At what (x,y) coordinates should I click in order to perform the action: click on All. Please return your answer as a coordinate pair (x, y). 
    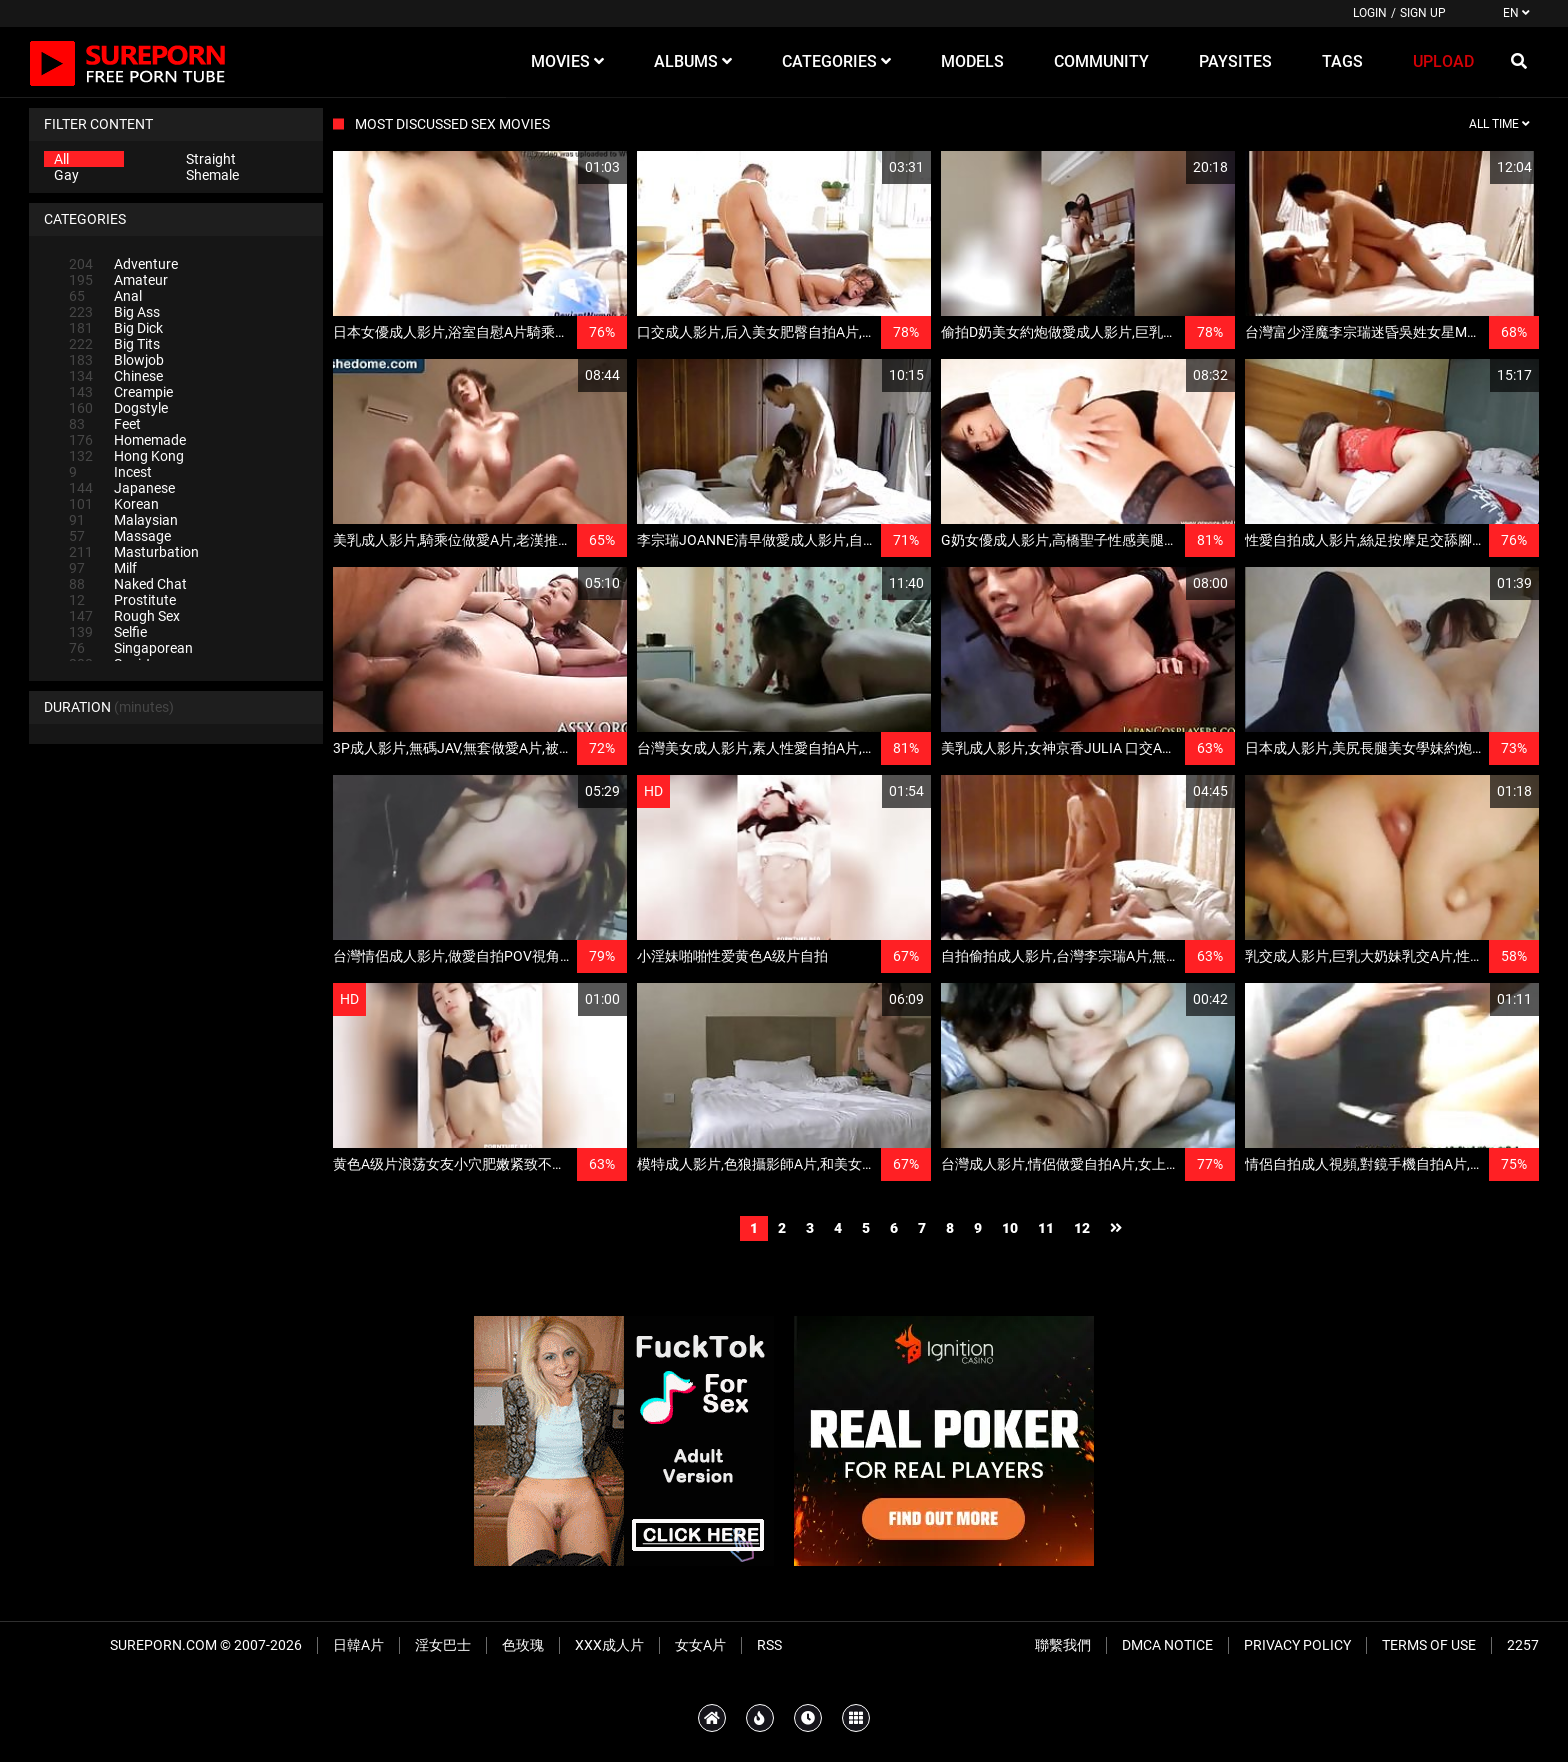
    Looking at the image, I should click on (61, 159).